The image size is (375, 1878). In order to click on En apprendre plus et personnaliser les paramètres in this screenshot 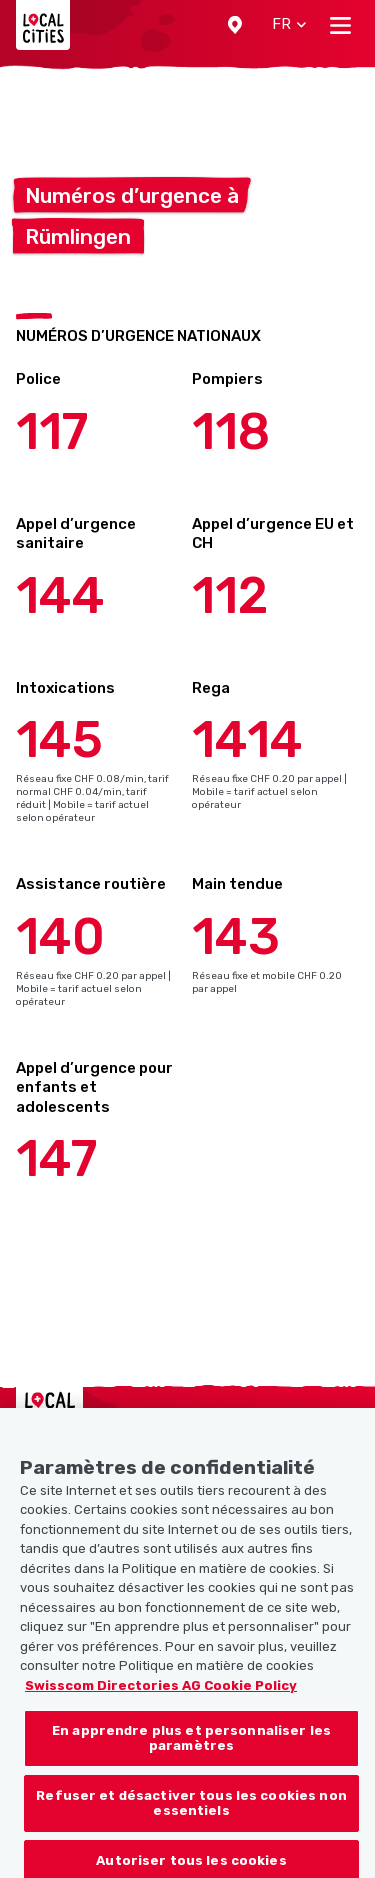, I will do `click(191, 1756)`.